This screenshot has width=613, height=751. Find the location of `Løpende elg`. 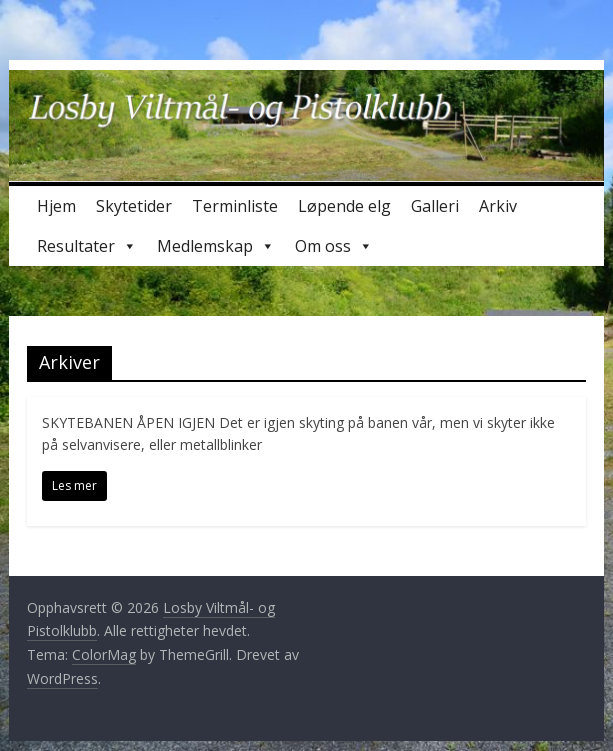

Løpende elg is located at coordinates (344, 206).